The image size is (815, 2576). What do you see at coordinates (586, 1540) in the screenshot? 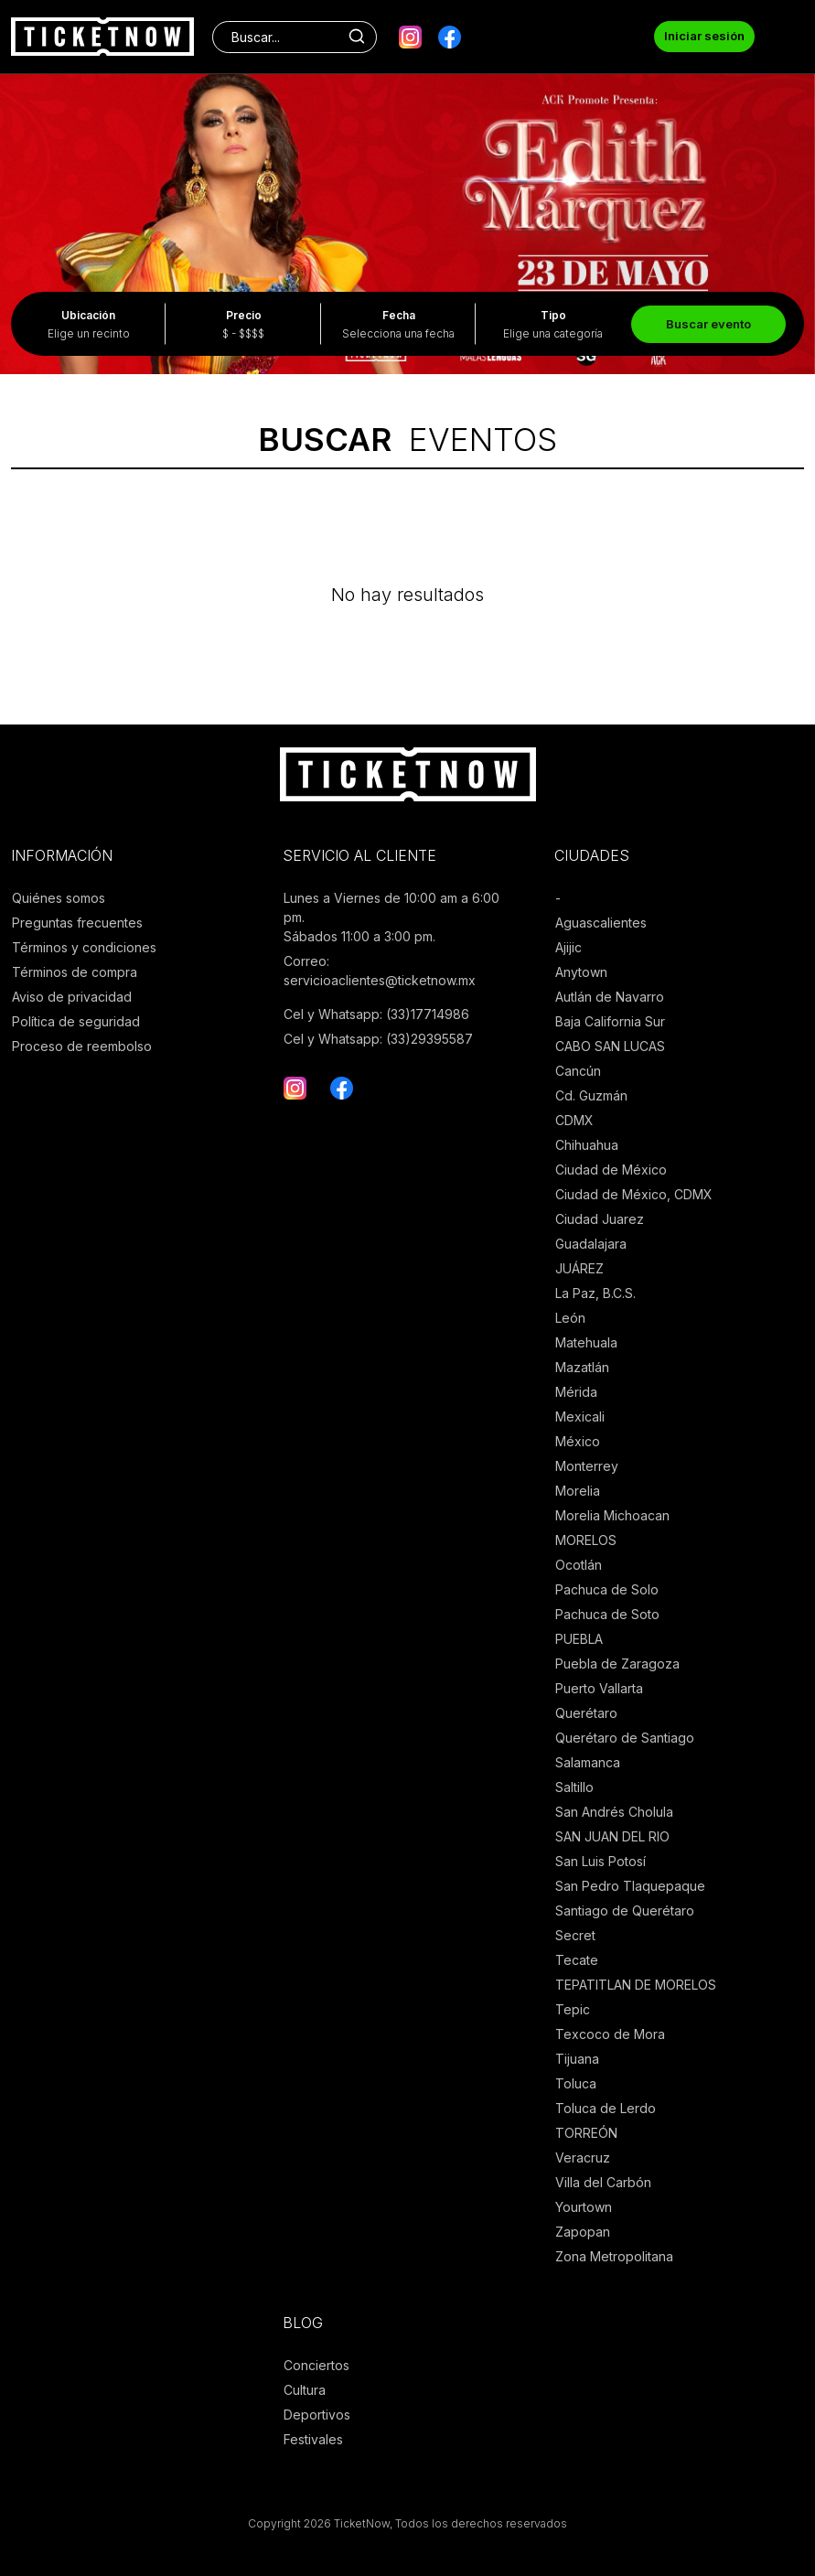
I see `MORELOS` at bounding box center [586, 1540].